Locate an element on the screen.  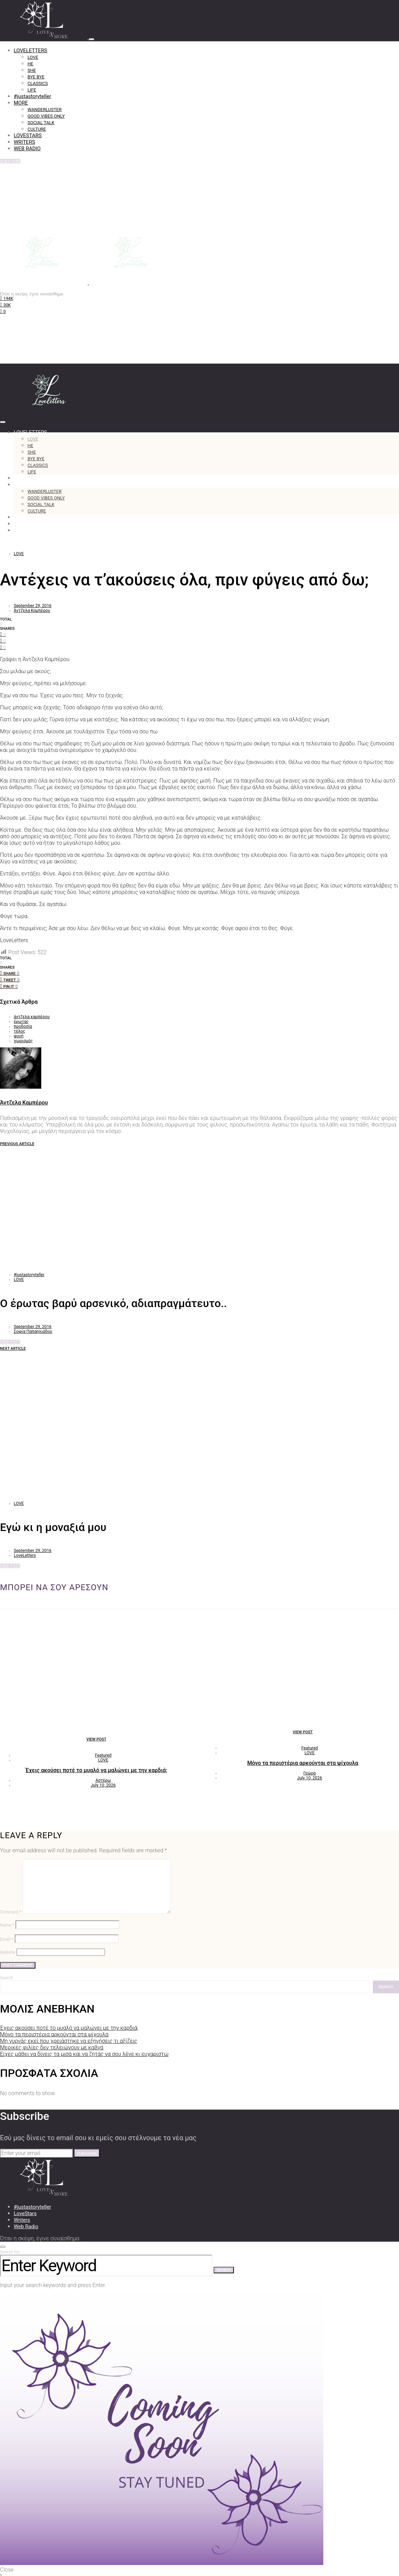
Μη γυρνάς εκεί που χρειάστηκε να εξηγήσεις τι αξίζεις is located at coordinates (68, 2041).